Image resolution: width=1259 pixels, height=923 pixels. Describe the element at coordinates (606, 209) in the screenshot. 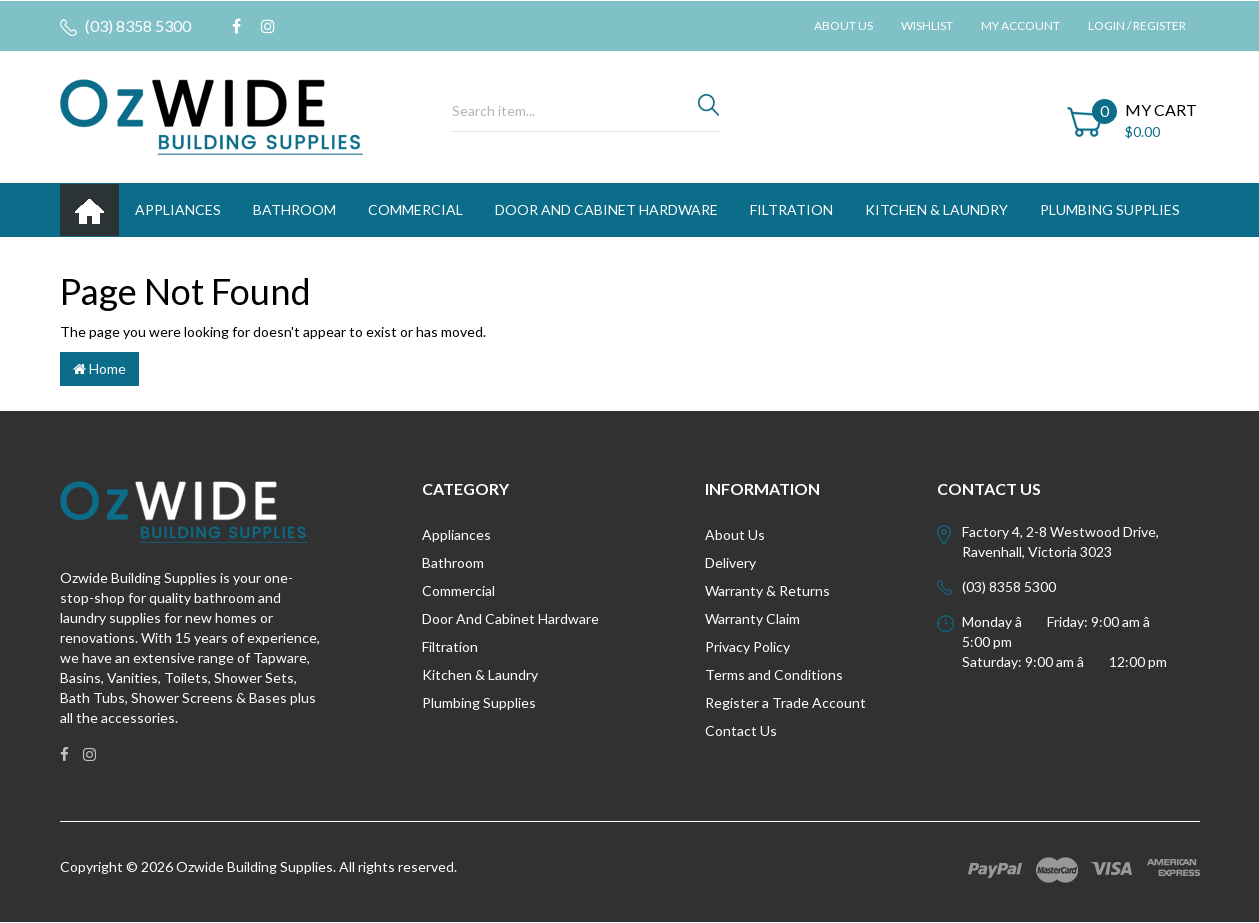

I see `DOOR AND CABINET HARDWARE` at that location.